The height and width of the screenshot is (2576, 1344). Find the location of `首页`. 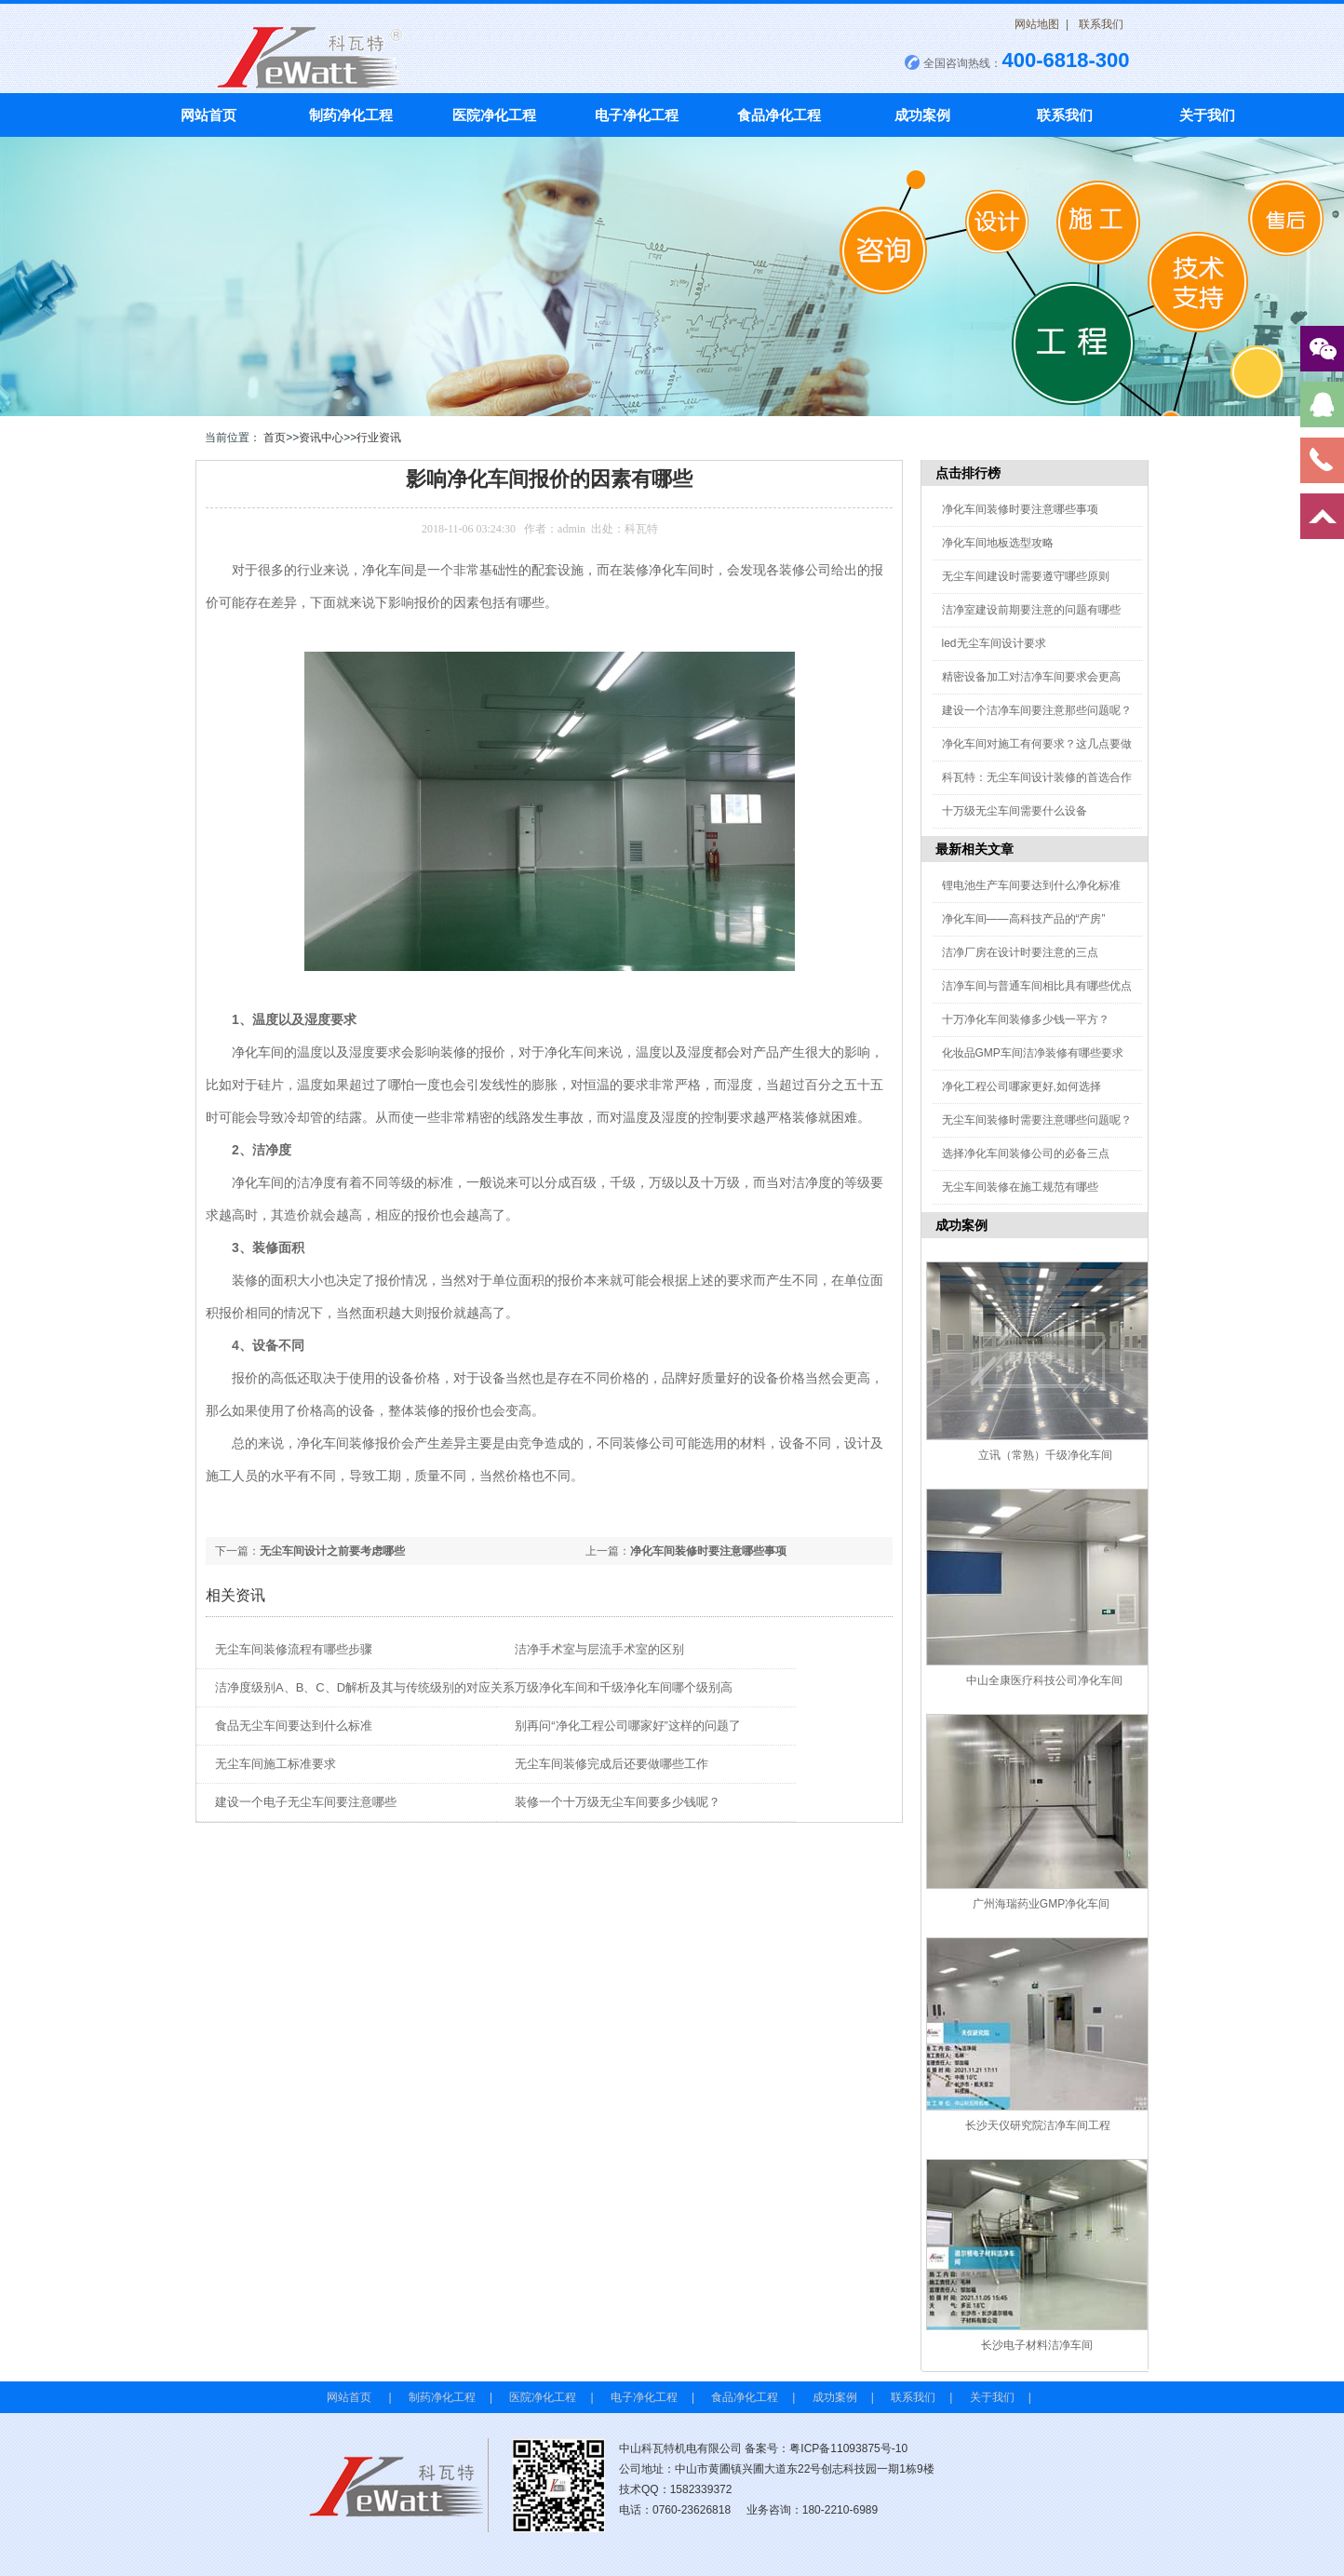

首页 is located at coordinates (274, 437).